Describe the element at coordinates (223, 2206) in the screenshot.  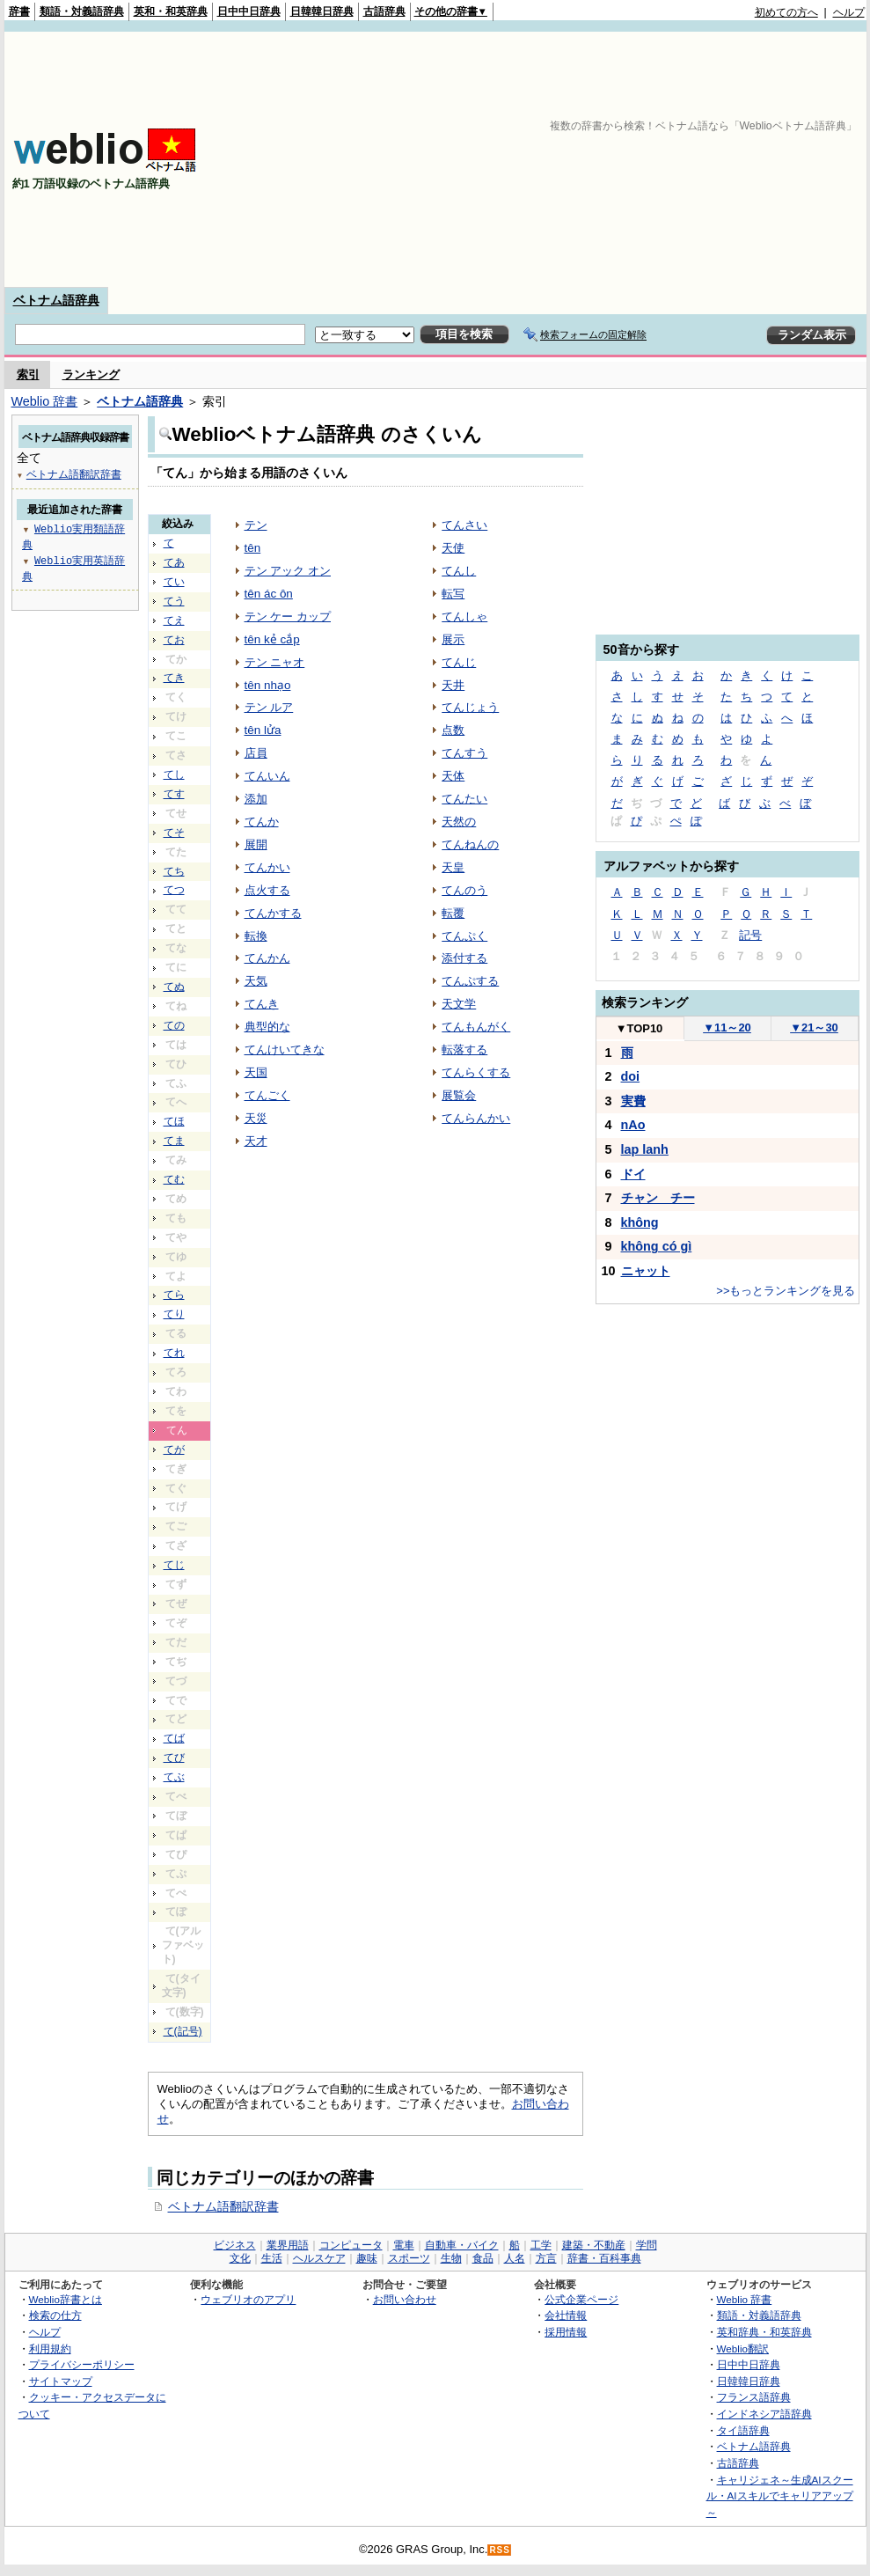
I see `ベトナム語翻訳辞書` at that location.